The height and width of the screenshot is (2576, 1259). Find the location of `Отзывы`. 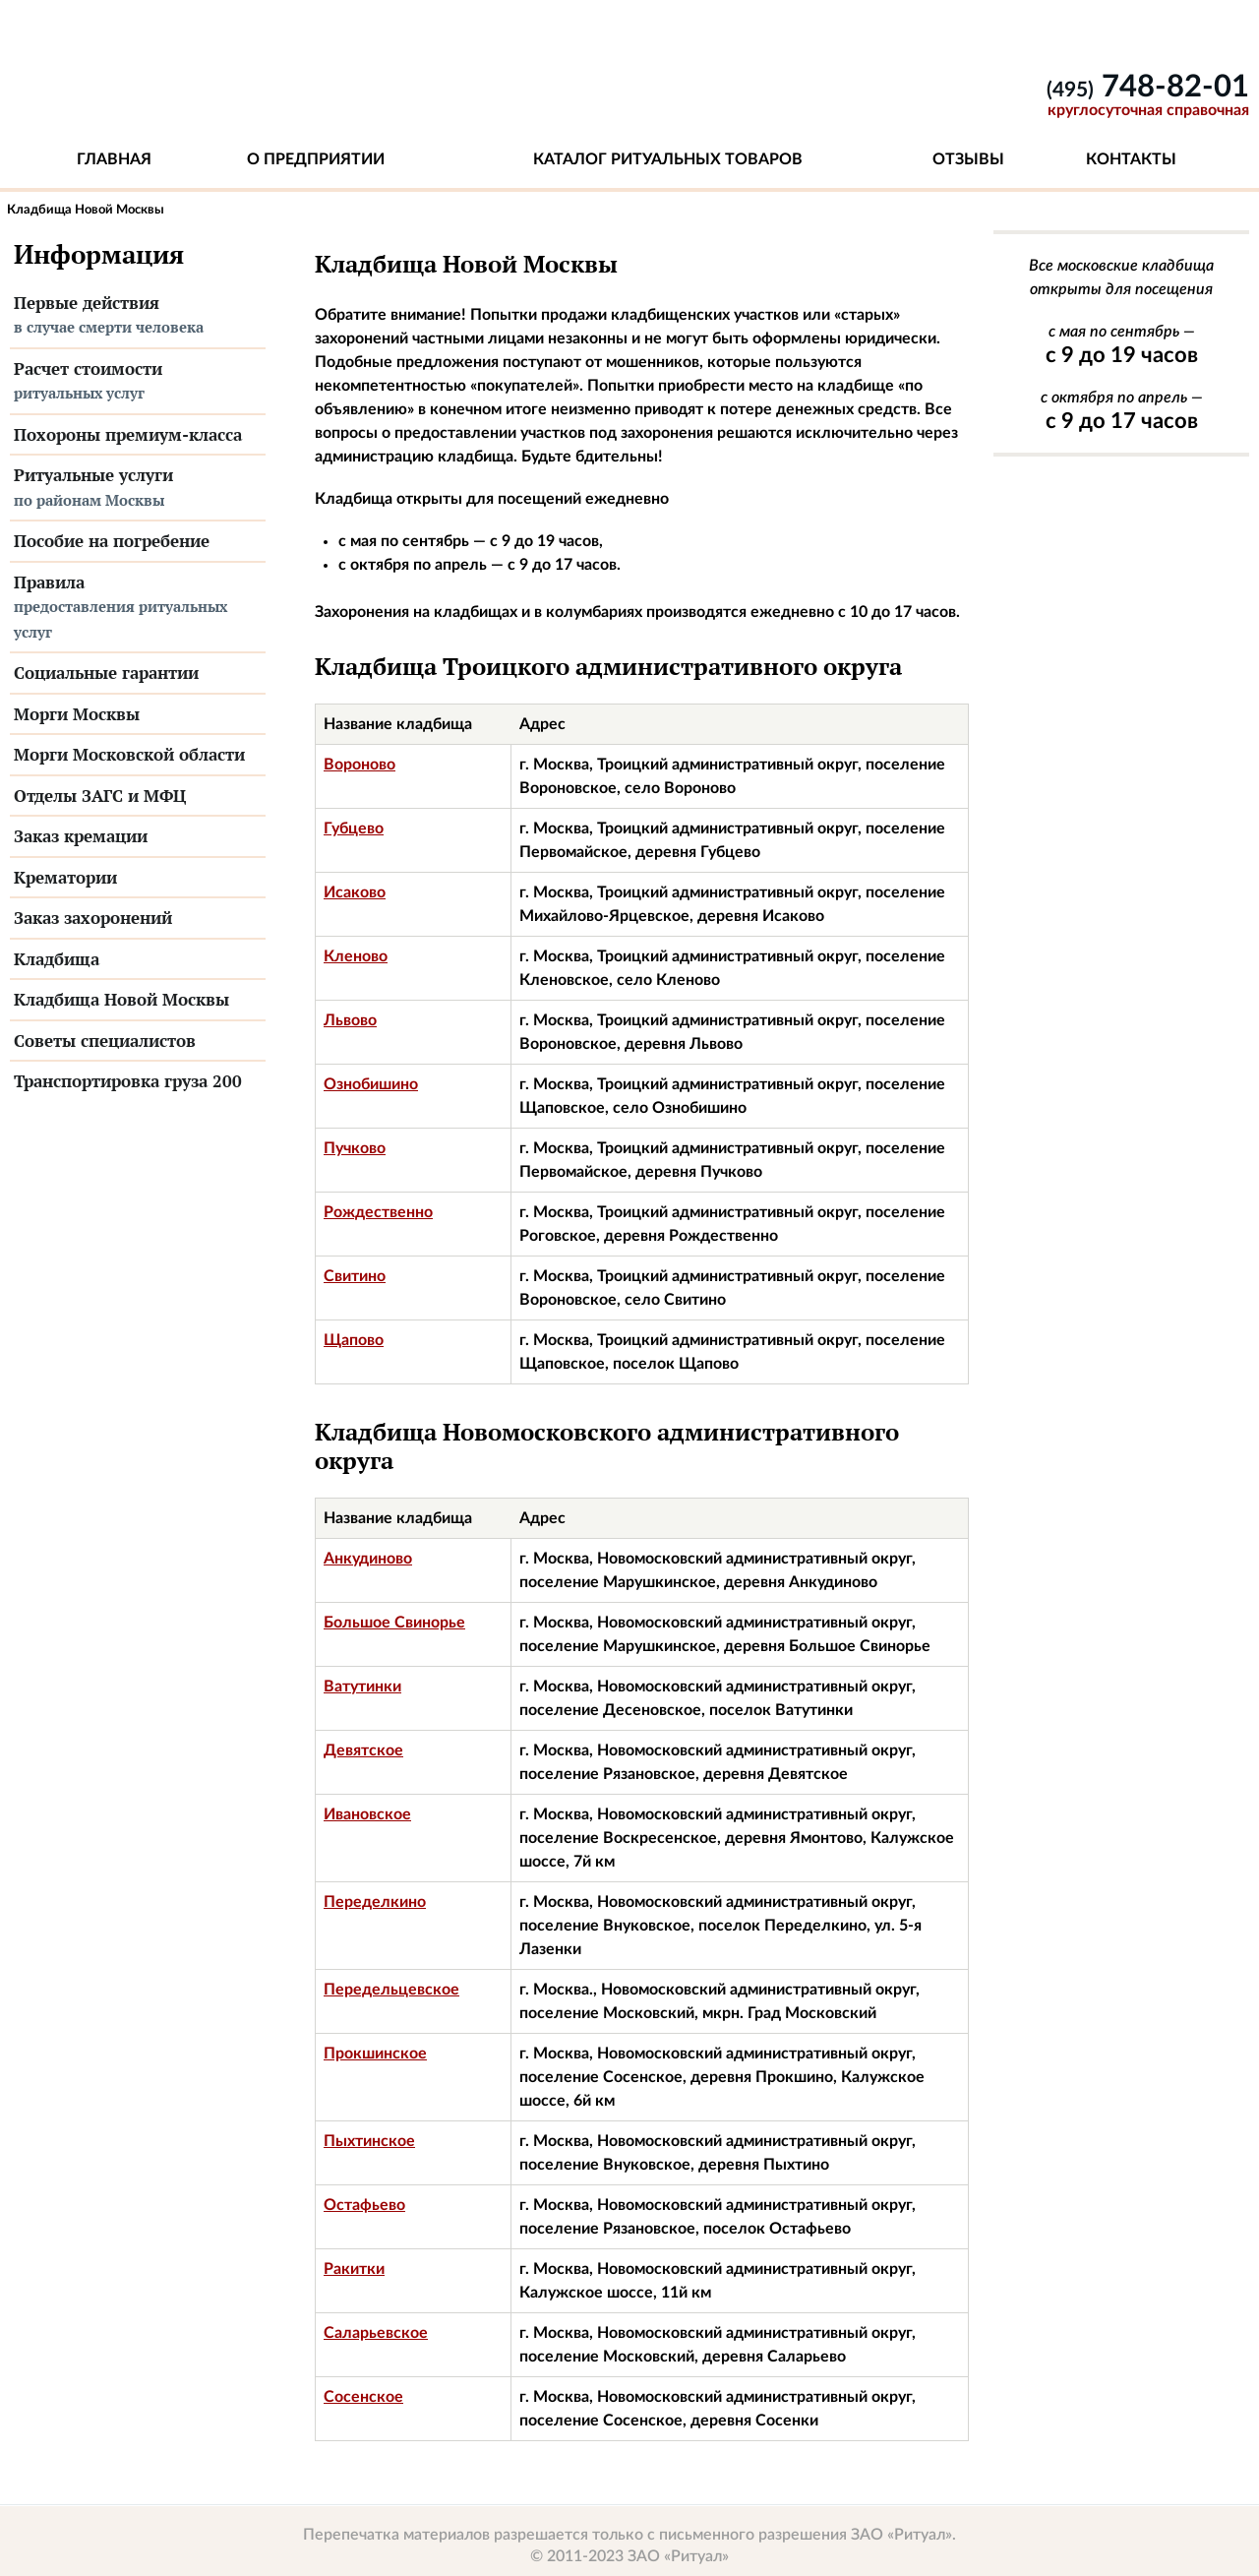

Отзывы is located at coordinates (968, 159).